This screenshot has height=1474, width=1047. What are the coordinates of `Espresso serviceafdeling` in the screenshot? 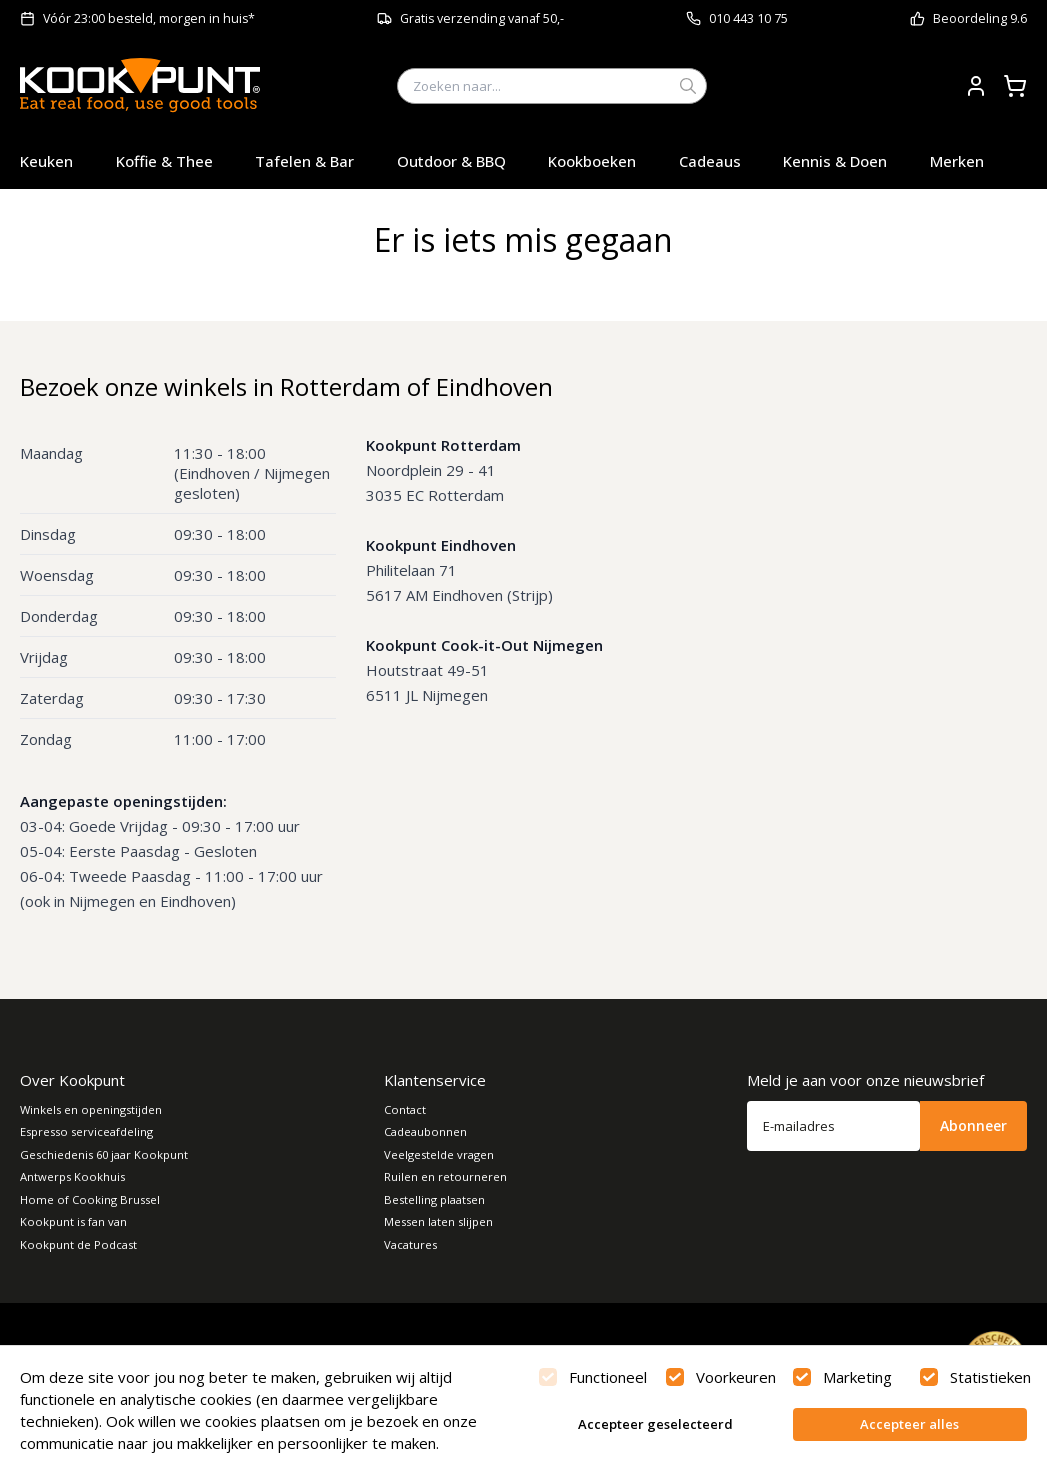 It's located at (86, 1131).